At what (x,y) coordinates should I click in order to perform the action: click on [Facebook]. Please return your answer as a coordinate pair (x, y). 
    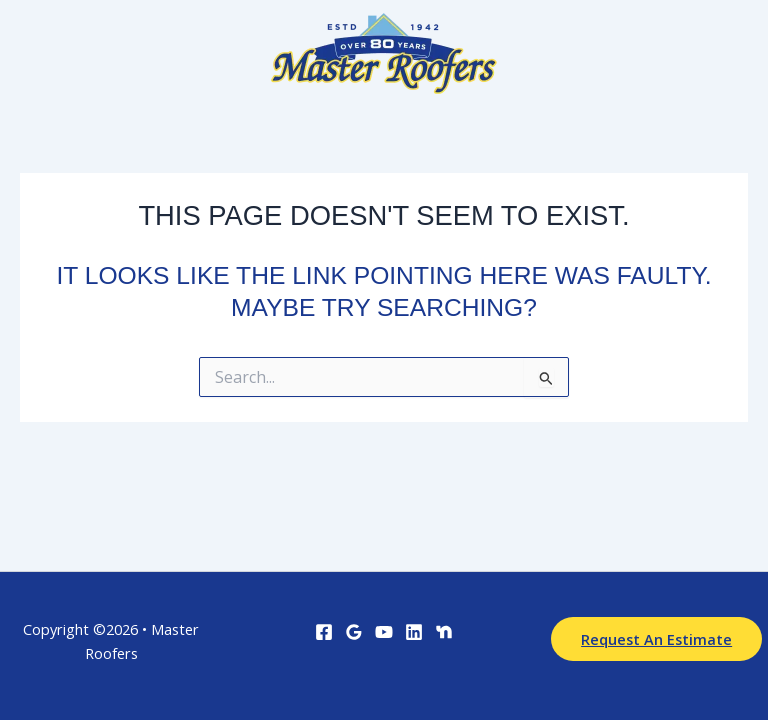
    Looking at the image, I should click on (324, 632).